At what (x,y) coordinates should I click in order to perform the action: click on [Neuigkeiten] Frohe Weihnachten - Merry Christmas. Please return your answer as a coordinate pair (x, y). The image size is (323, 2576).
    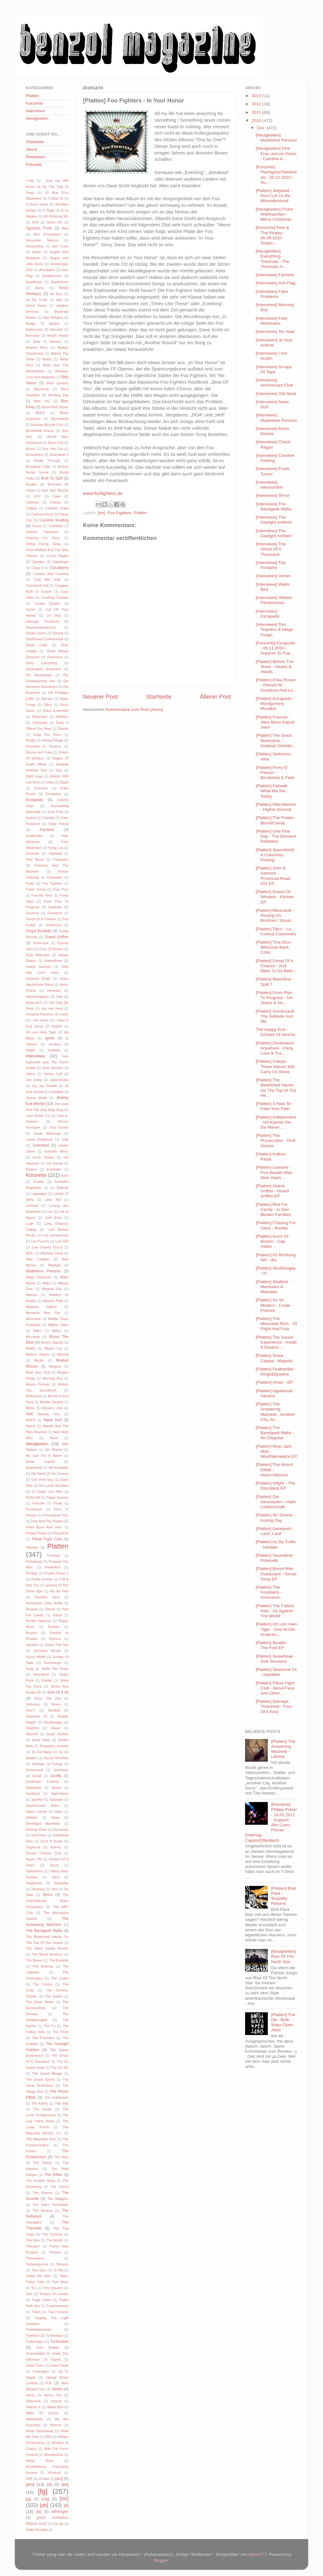
    Looking at the image, I should click on (274, 214).